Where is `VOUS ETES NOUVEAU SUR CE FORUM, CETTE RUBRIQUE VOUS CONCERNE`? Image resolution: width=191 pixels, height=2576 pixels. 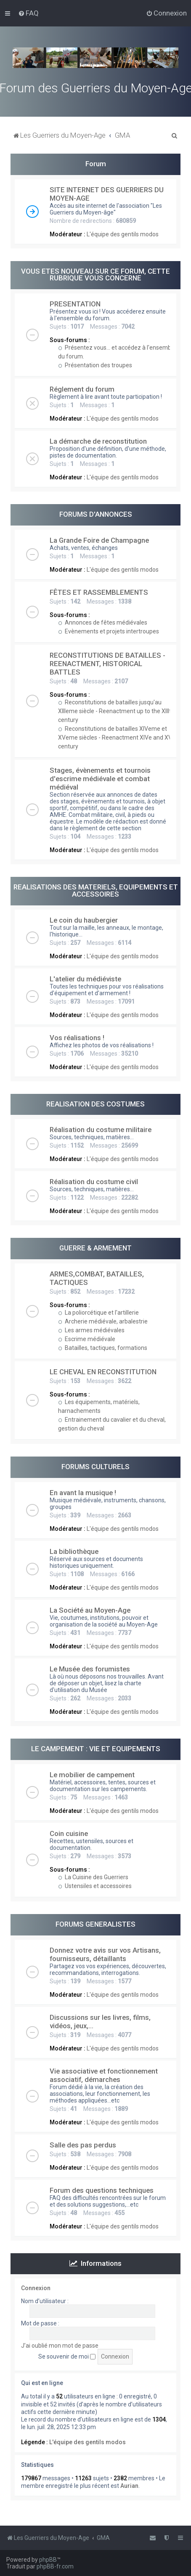
VOUS ETES NOUVEAU SUR CE FORUM, CETTE RUBRIQUE VOUS CONCERNE is located at coordinates (95, 274).